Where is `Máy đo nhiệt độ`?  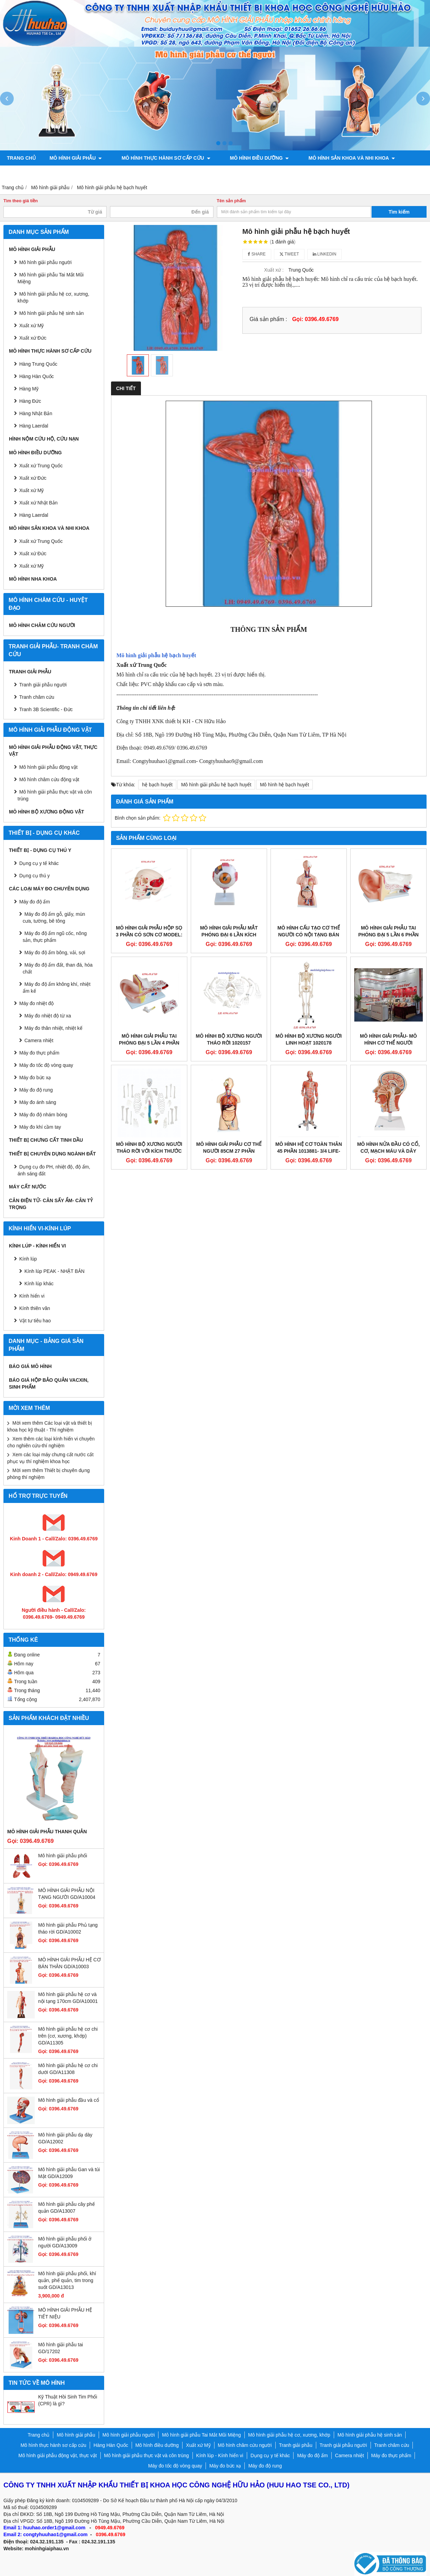
Máy đo nhiệt độ is located at coordinates (36, 1003).